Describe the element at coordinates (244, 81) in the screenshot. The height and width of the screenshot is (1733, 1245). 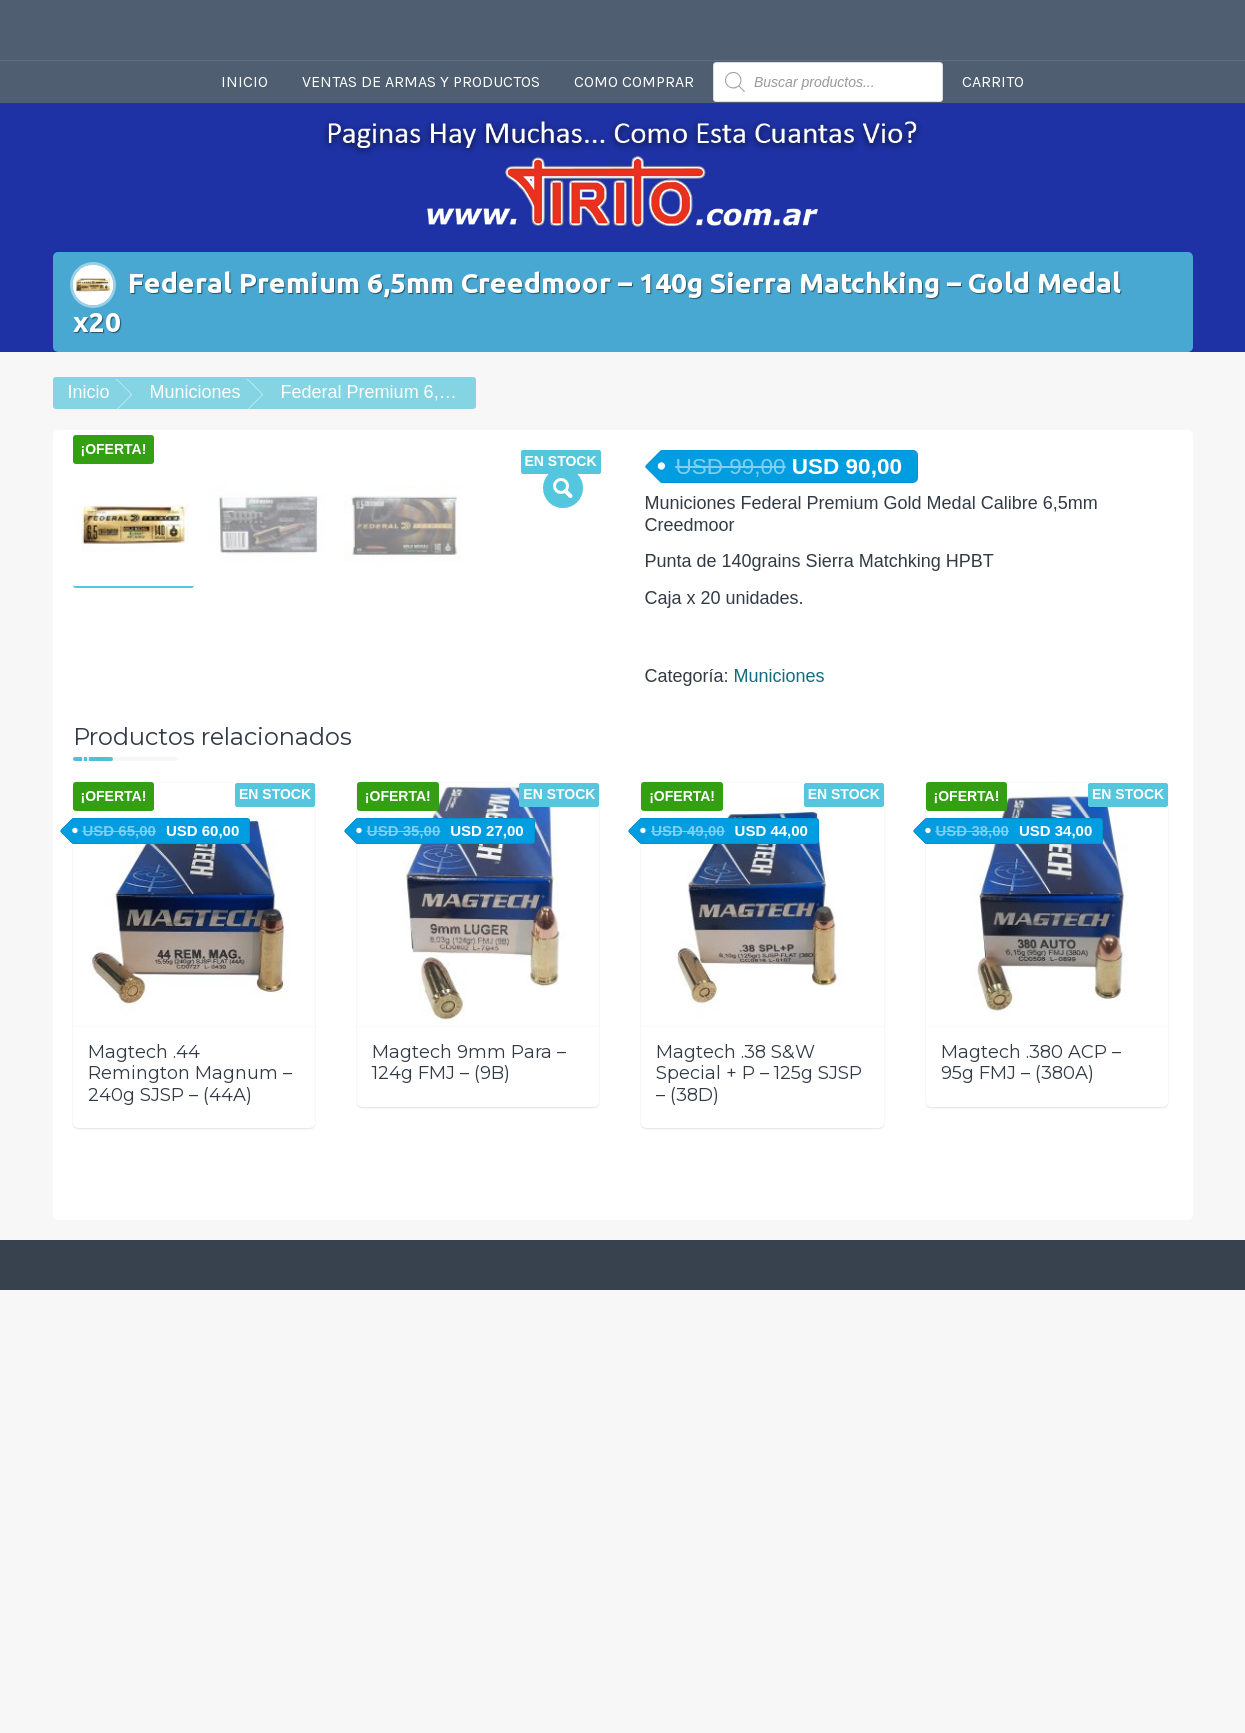
I see `Inicio` at that location.